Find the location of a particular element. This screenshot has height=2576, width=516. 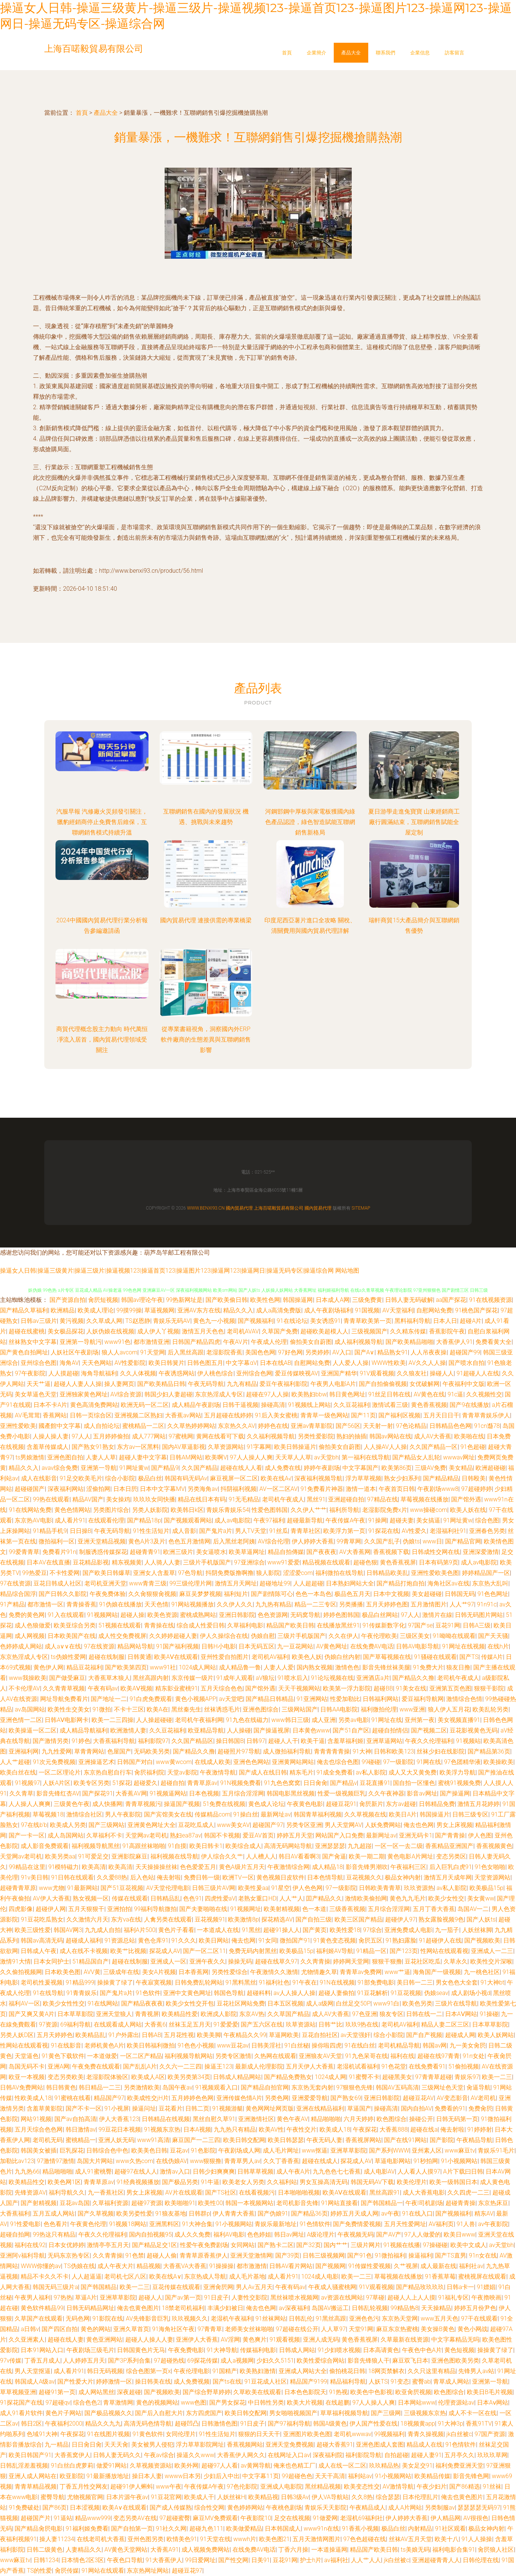

在线超鹏 is located at coordinates (338, 2402).